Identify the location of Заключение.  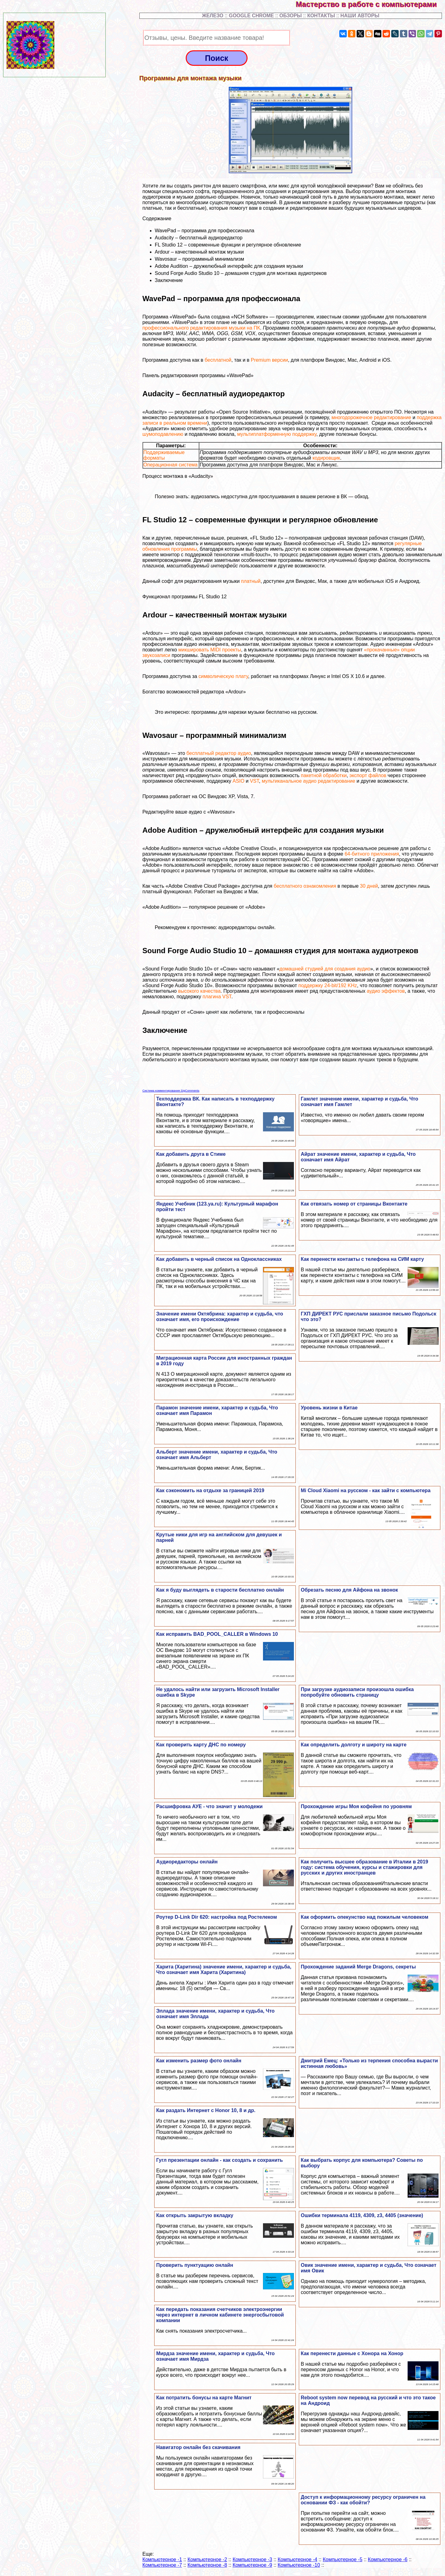
(169, 280).